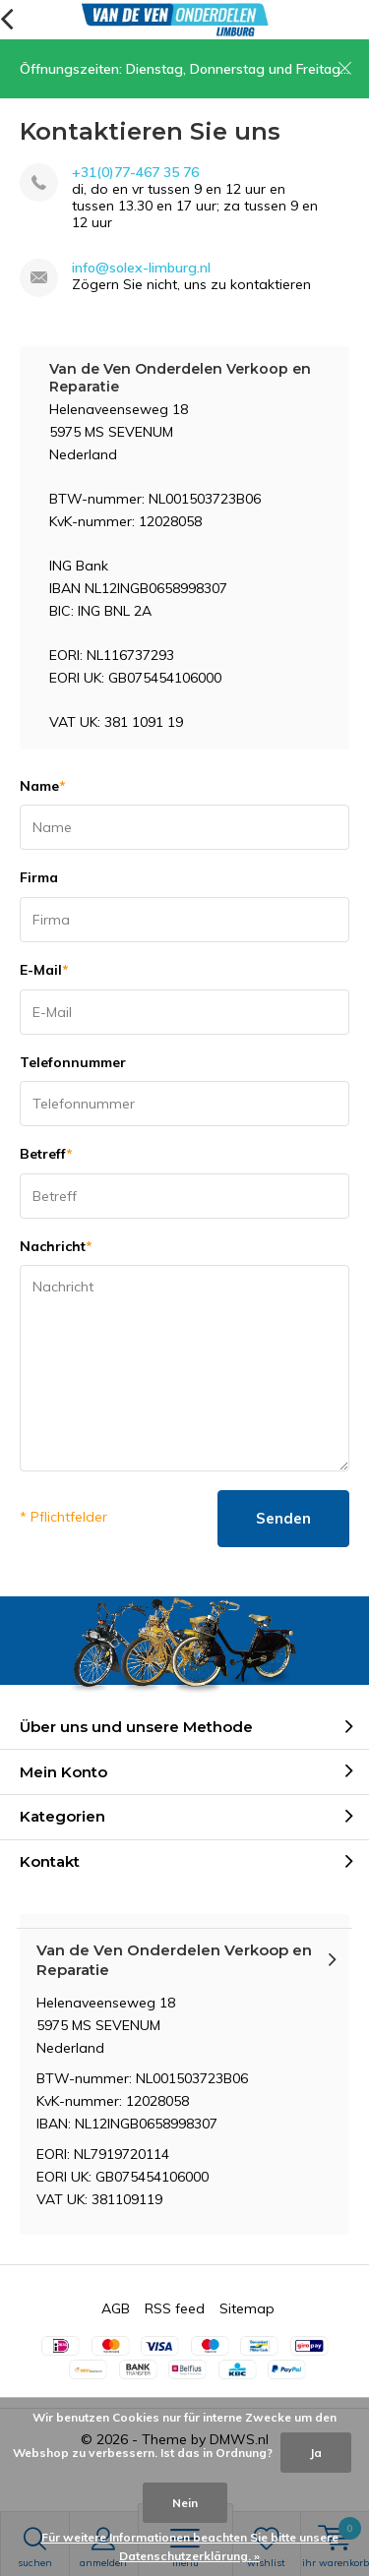 This screenshot has height=2576, width=369. I want to click on Sitemap, so click(247, 2308).